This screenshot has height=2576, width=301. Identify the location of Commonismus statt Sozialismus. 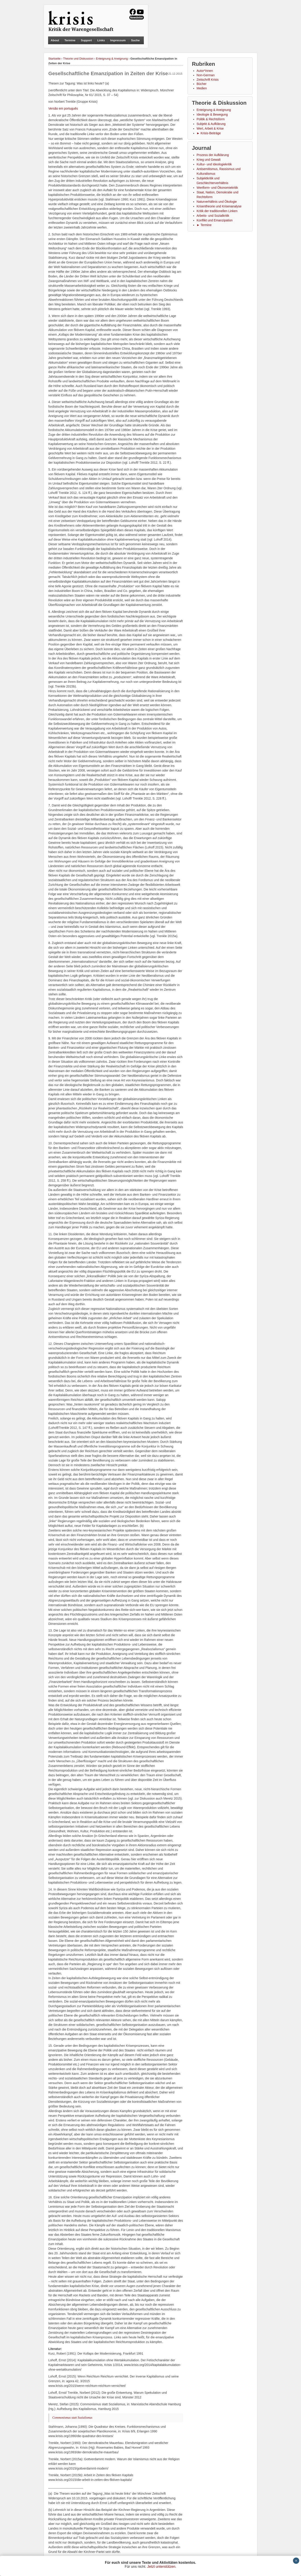
(72, 2417).